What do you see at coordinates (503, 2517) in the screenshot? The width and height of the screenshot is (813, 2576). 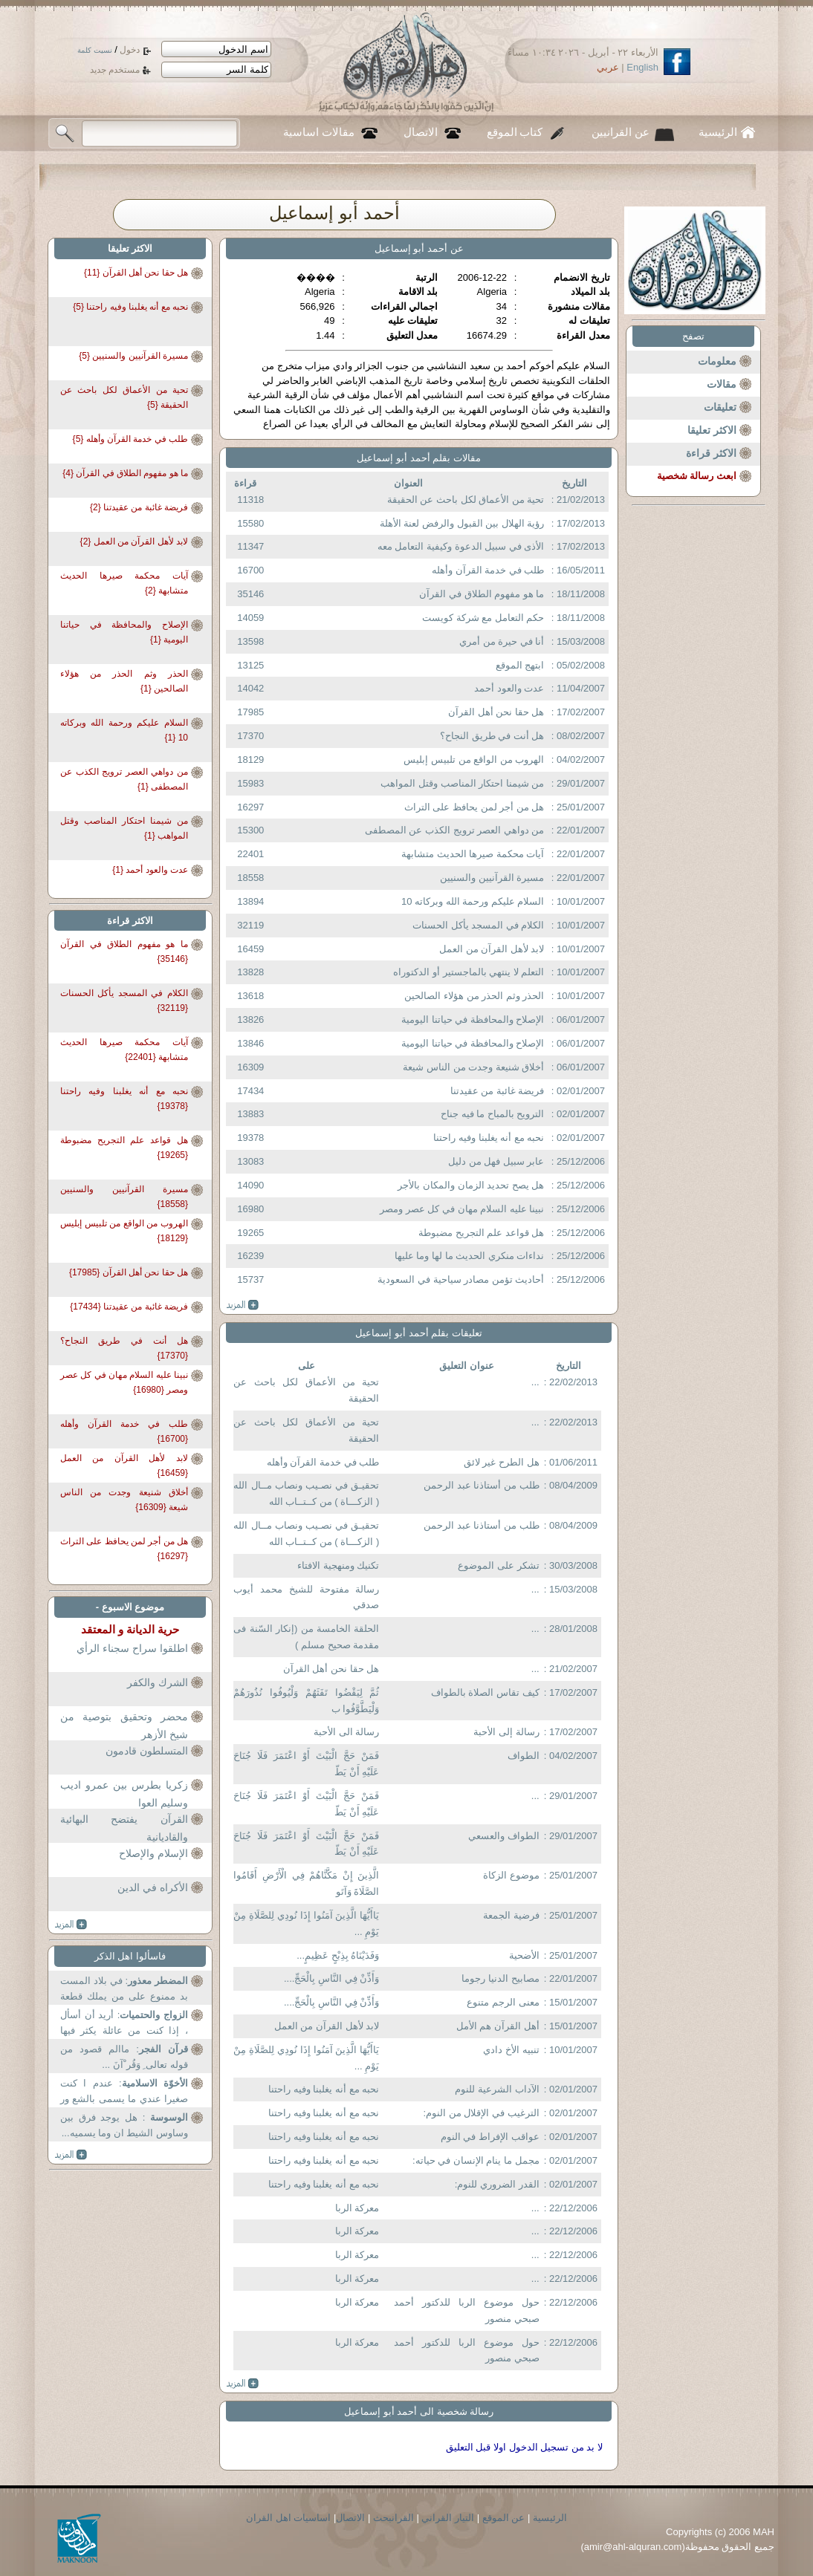 I see `عن الموقع` at bounding box center [503, 2517].